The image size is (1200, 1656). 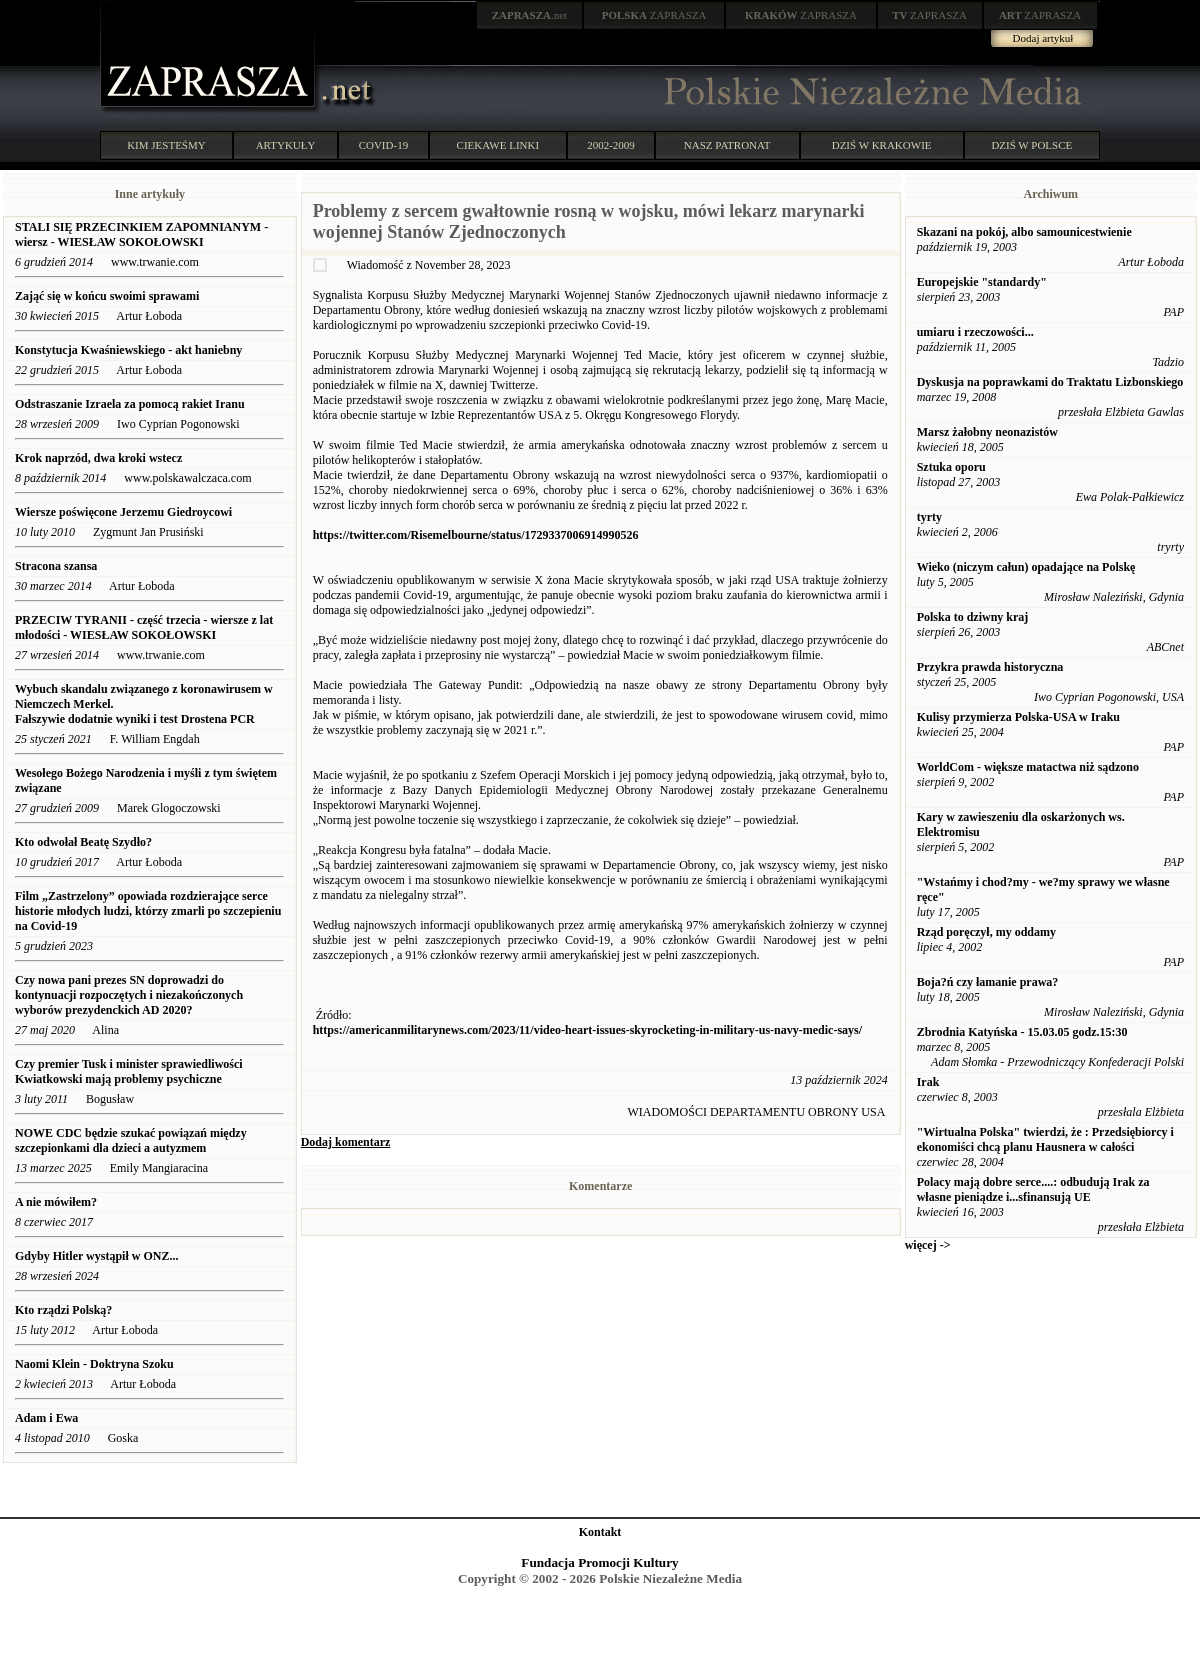 I want to click on Przykra prawda historyczna, so click(x=990, y=667).